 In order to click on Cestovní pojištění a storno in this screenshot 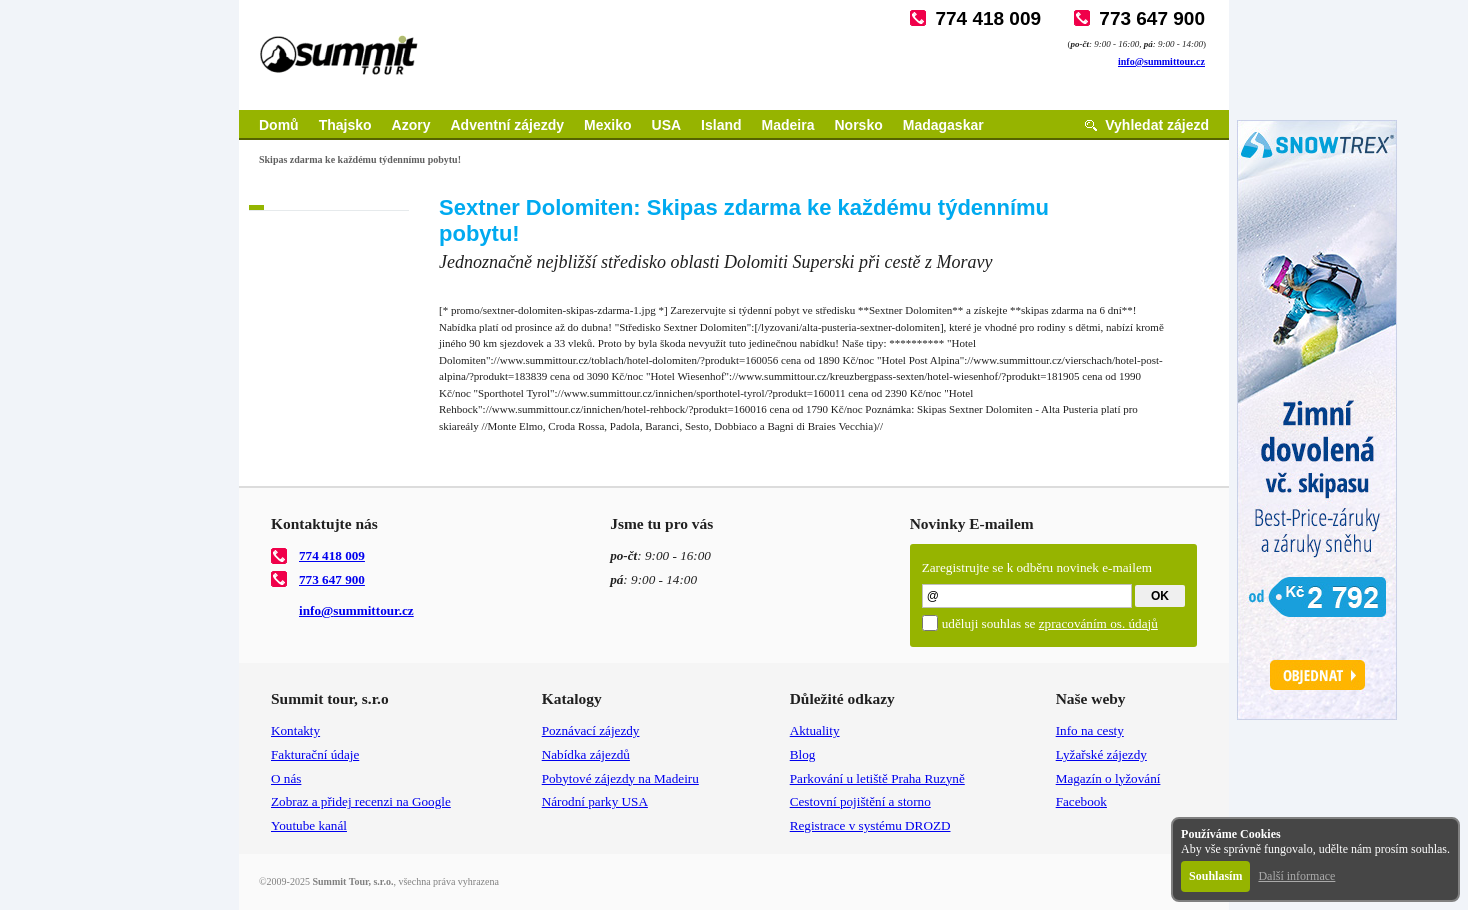, I will do `click(860, 801)`.